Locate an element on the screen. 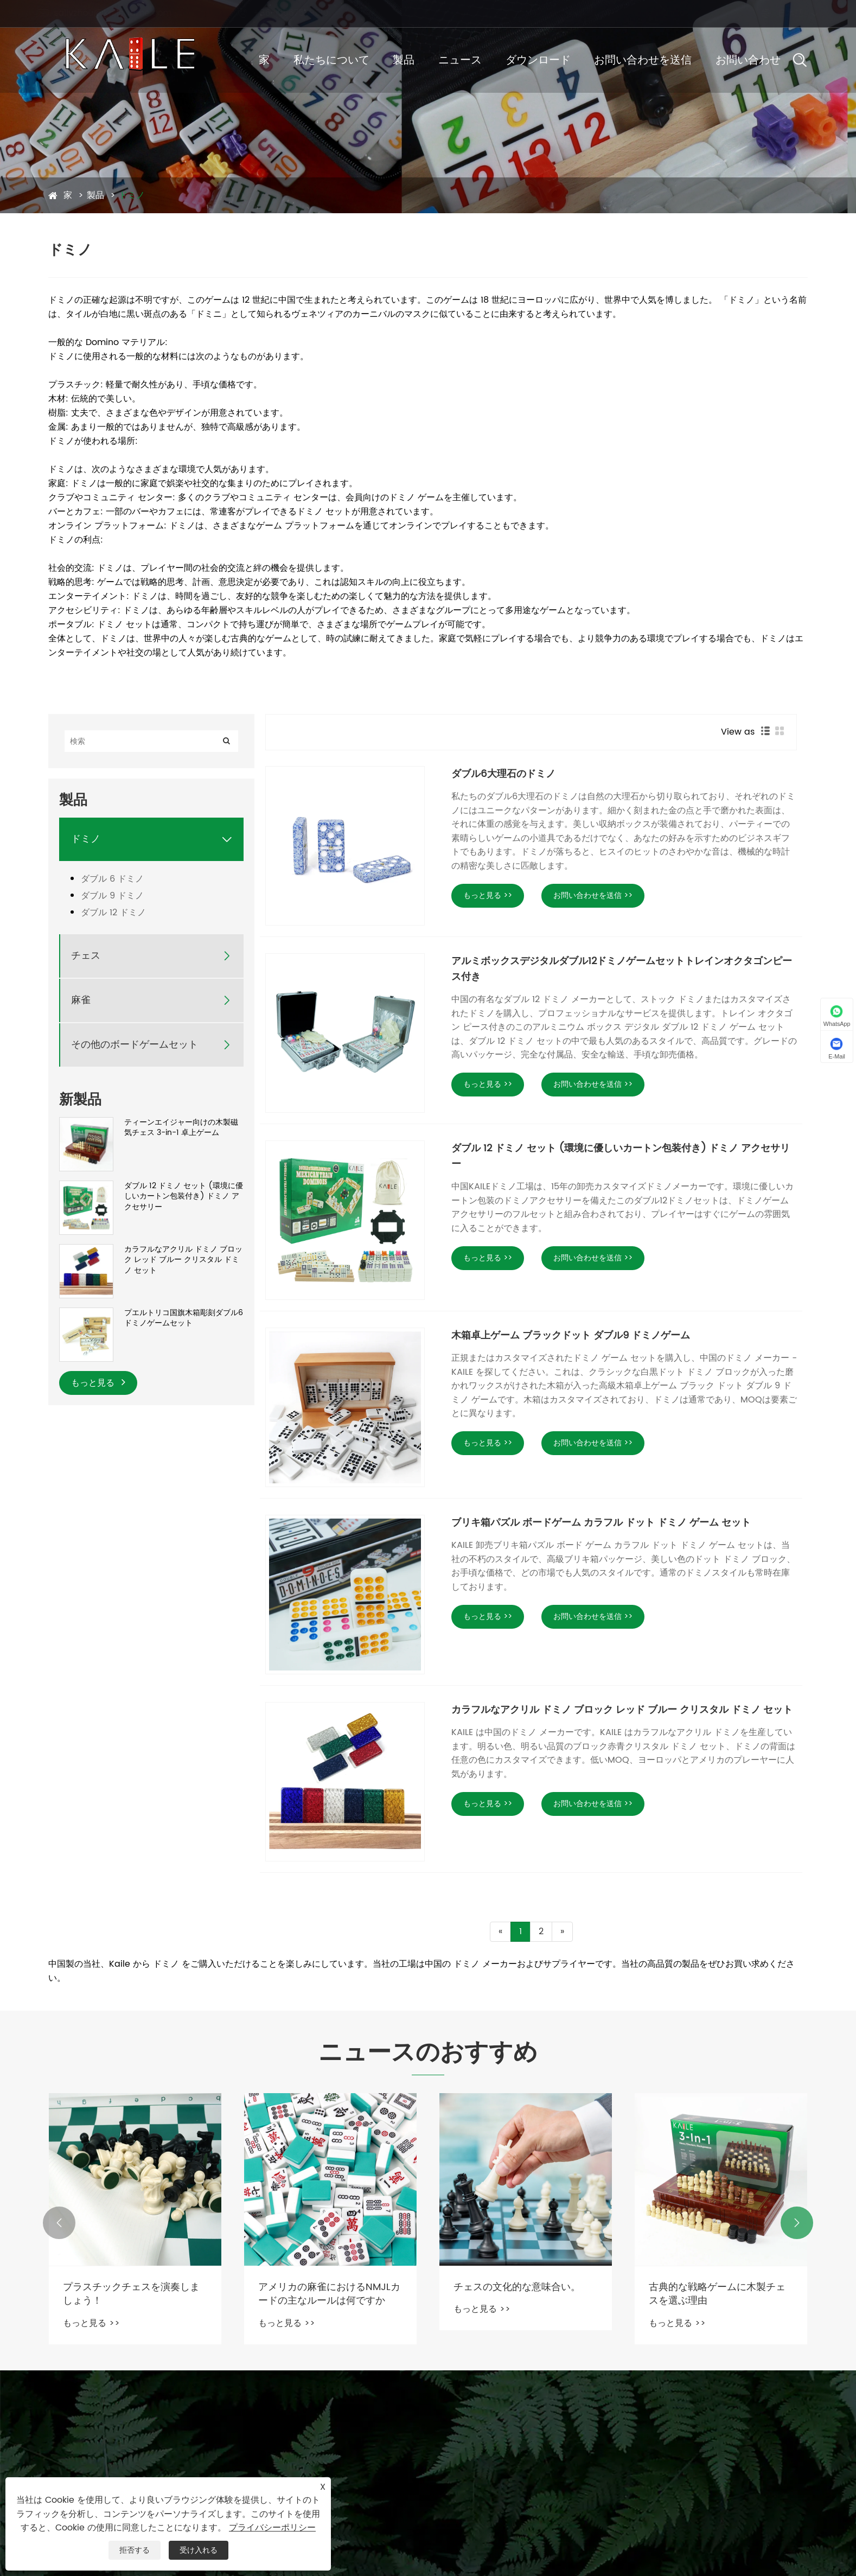  プラスチックチェスを演奏しましょう！ is located at coordinates (131, 2293).